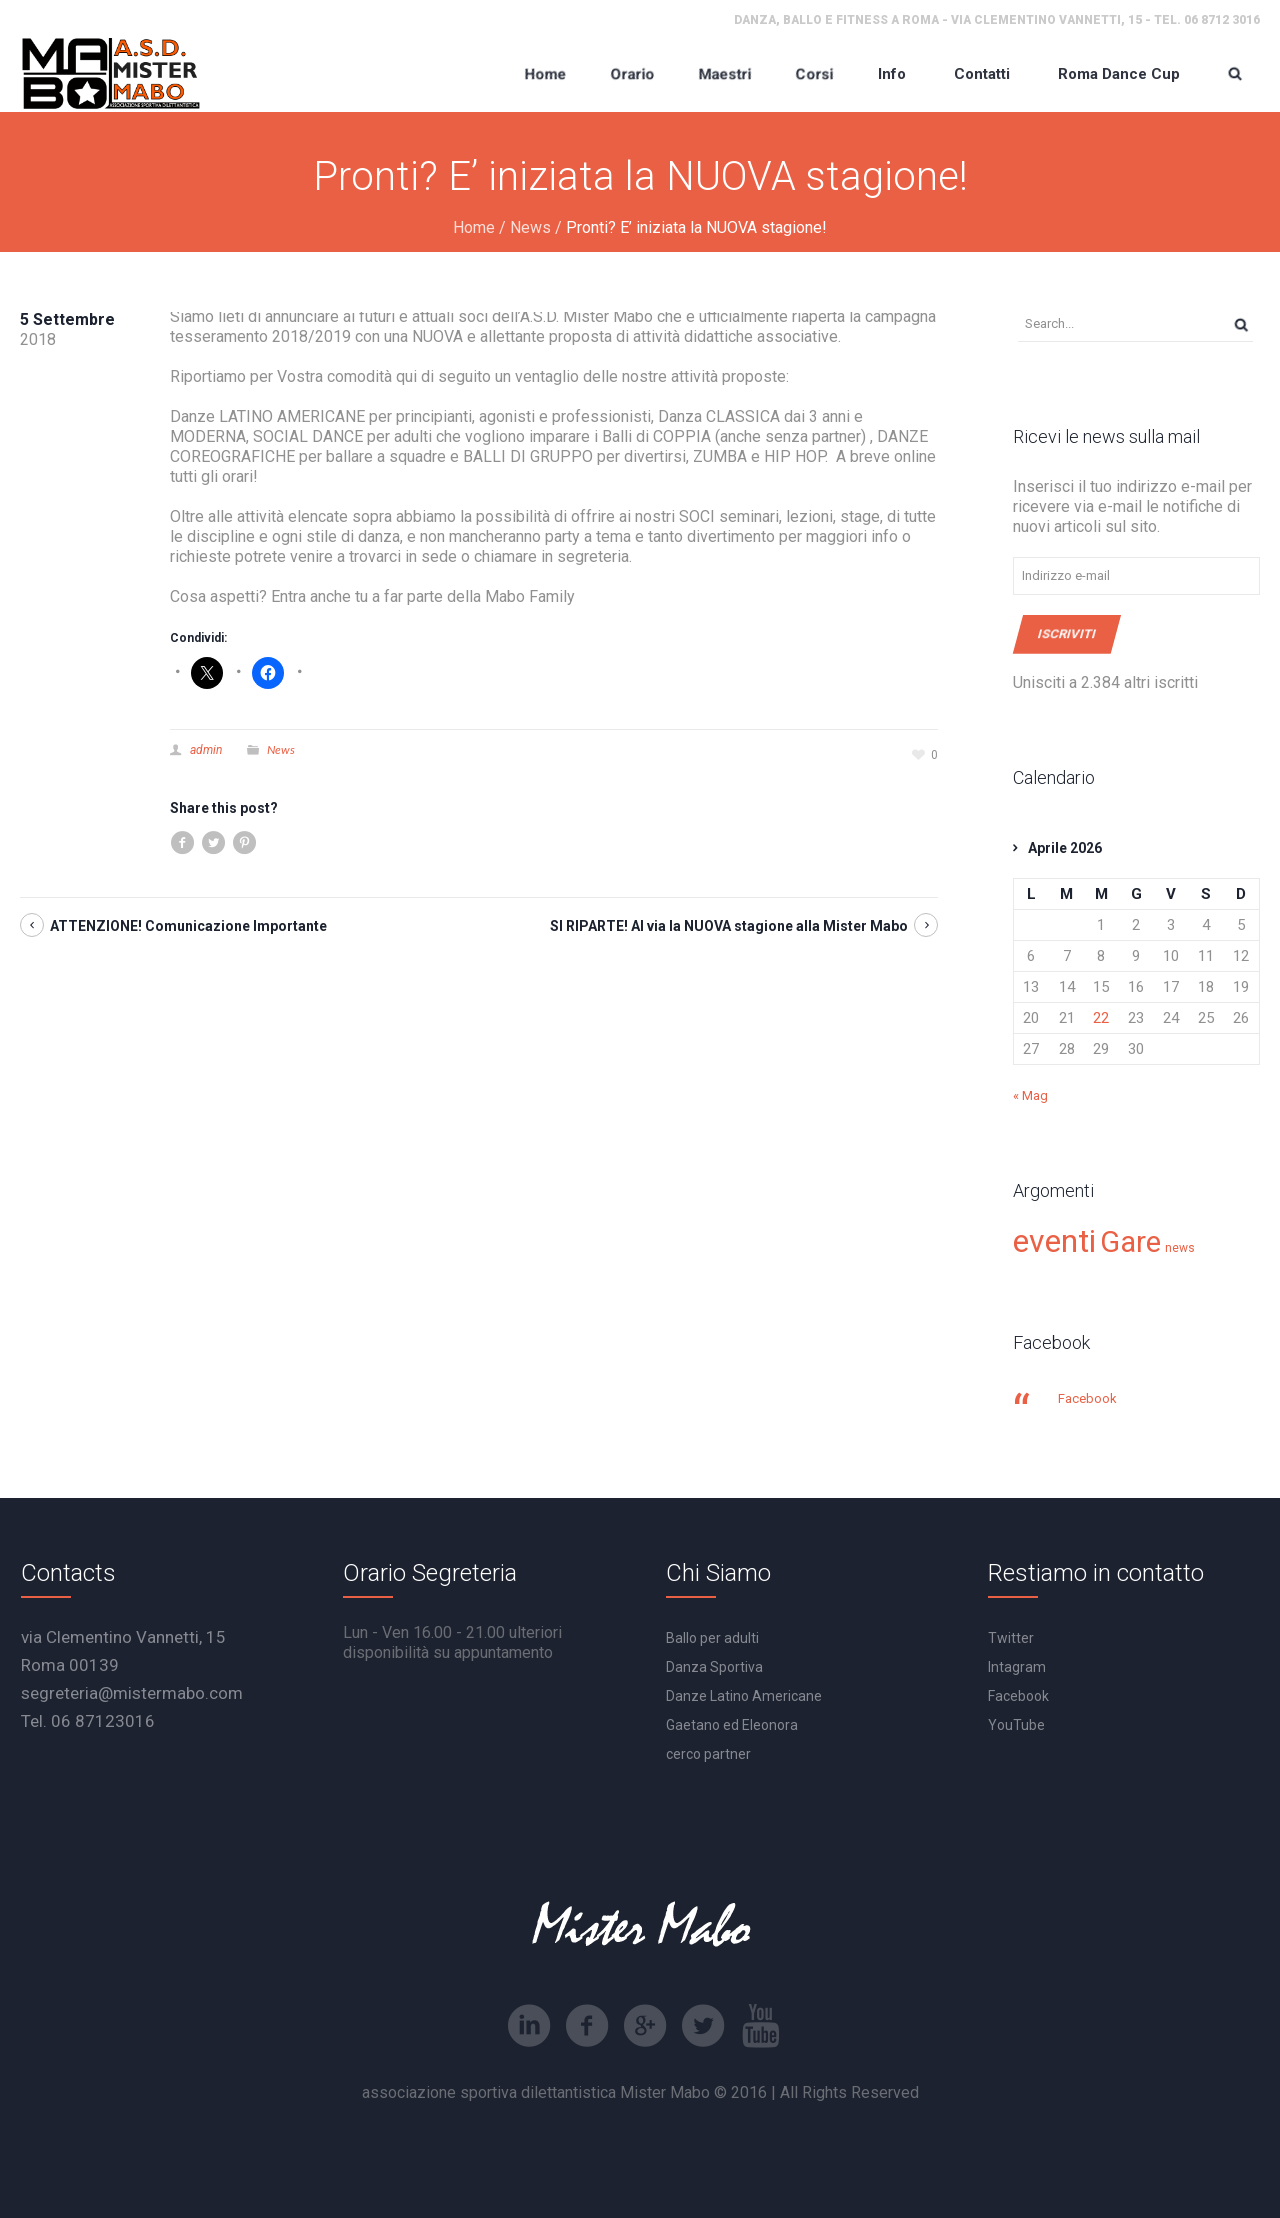 This screenshot has width=1280, height=2218. I want to click on Twitter, so click(1011, 1638).